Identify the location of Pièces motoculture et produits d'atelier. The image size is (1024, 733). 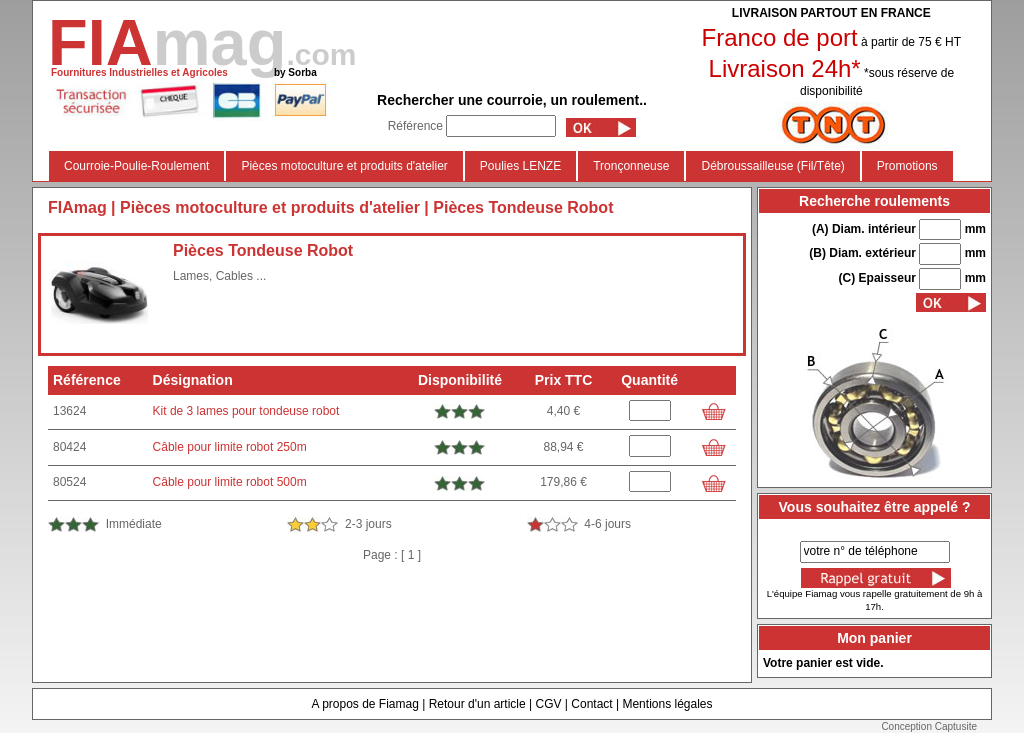
(344, 166).